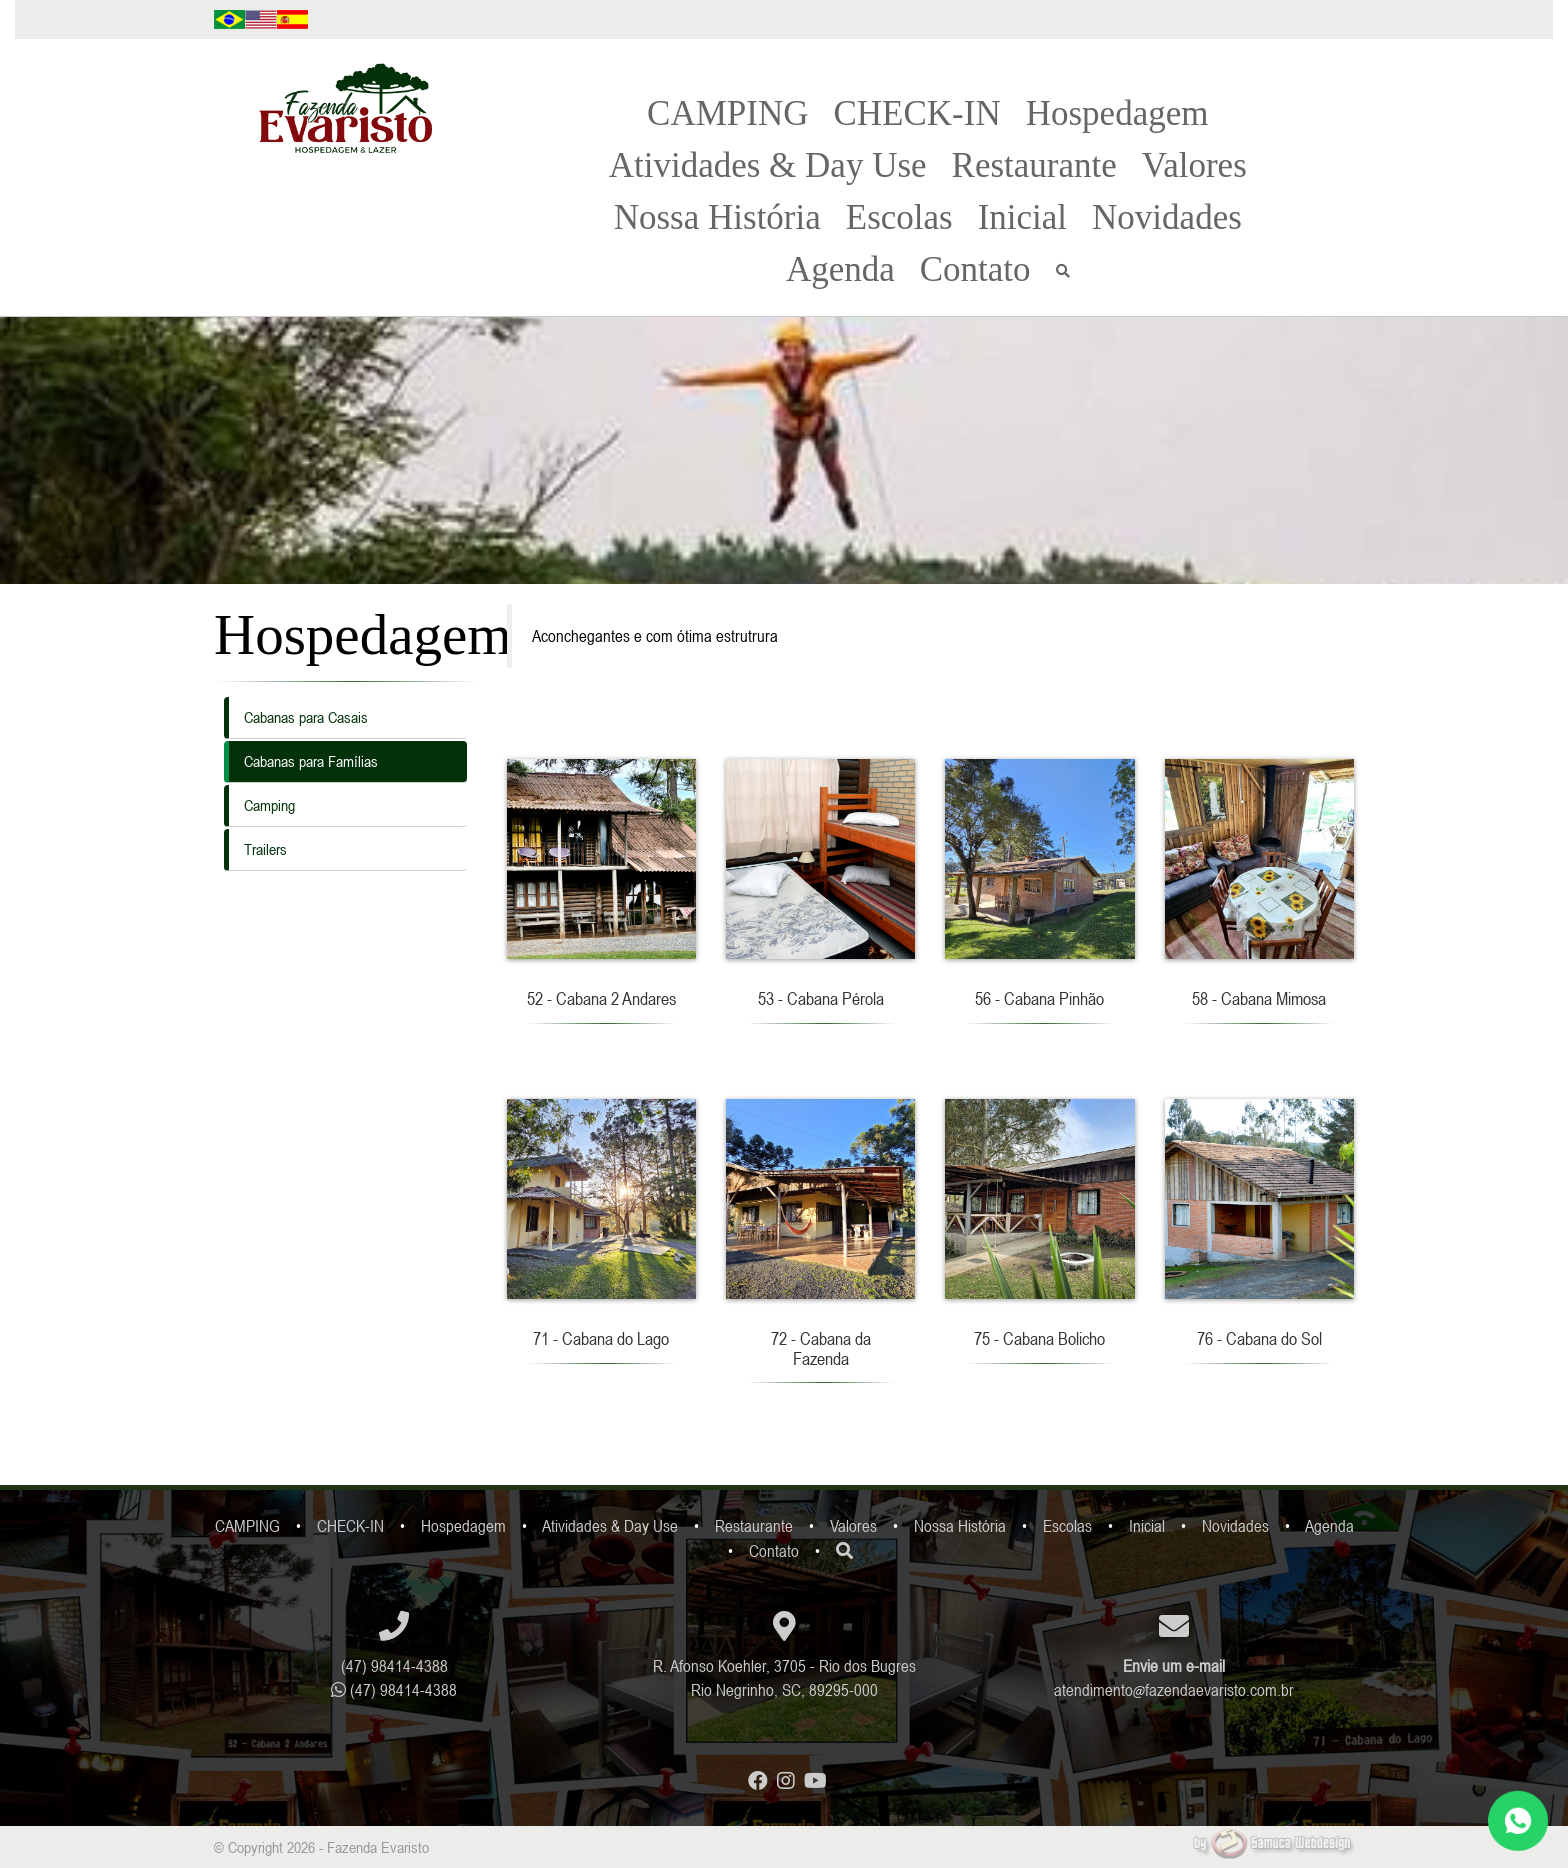 The height and width of the screenshot is (1868, 1568). What do you see at coordinates (269, 805) in the screenshot?
I see `Camping` at bounding box center [269, 805].